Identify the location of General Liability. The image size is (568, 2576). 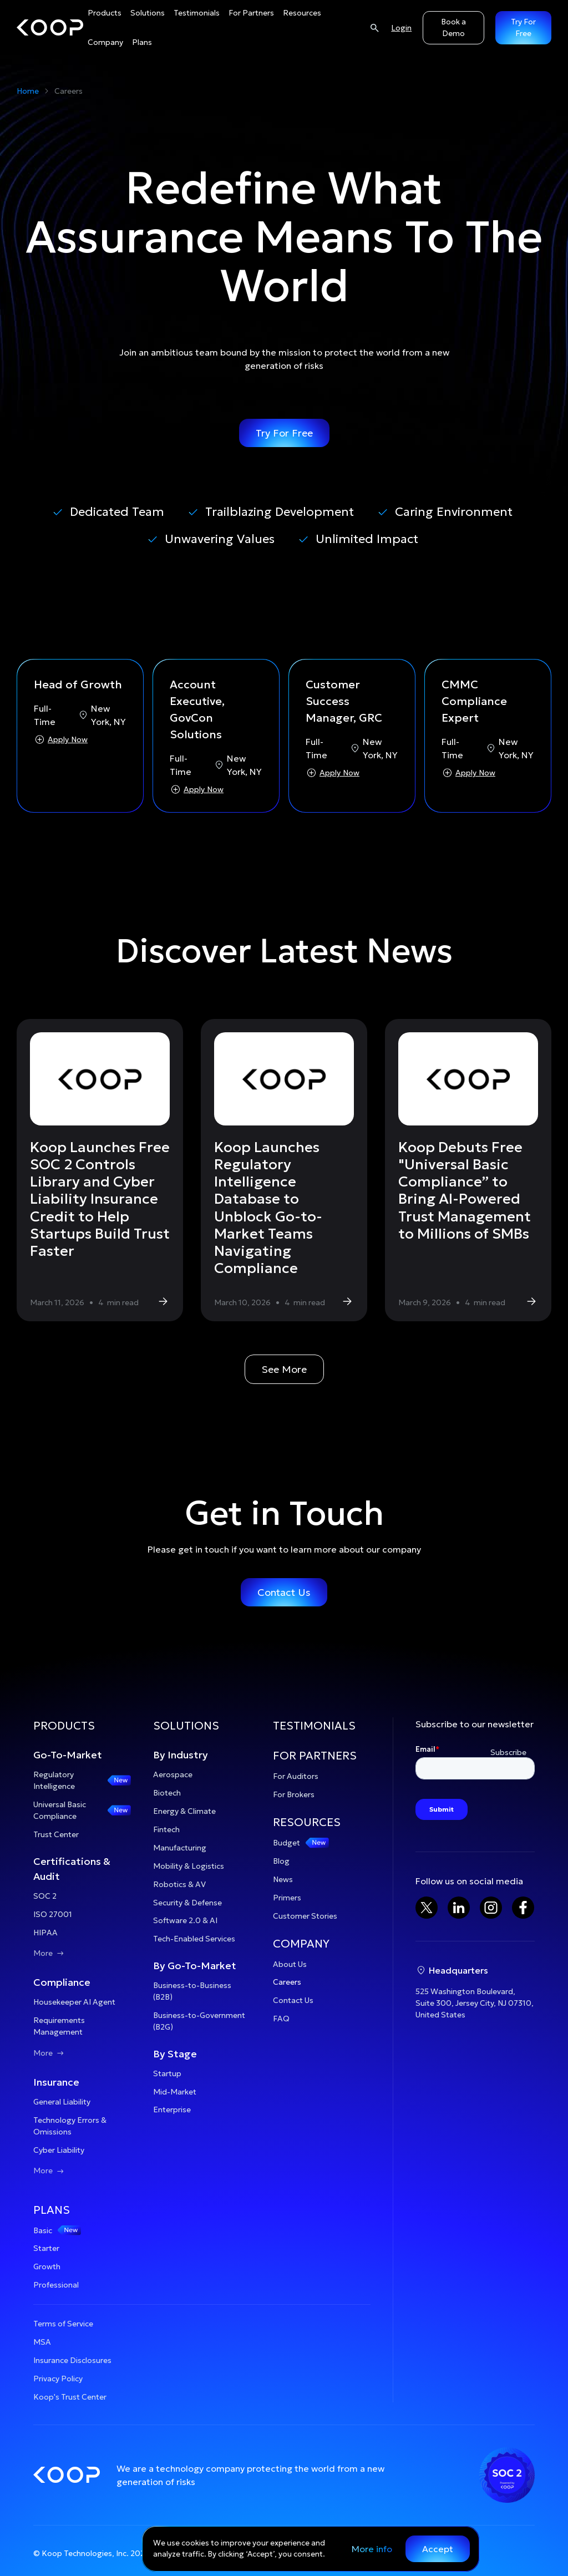
(61, 2102).